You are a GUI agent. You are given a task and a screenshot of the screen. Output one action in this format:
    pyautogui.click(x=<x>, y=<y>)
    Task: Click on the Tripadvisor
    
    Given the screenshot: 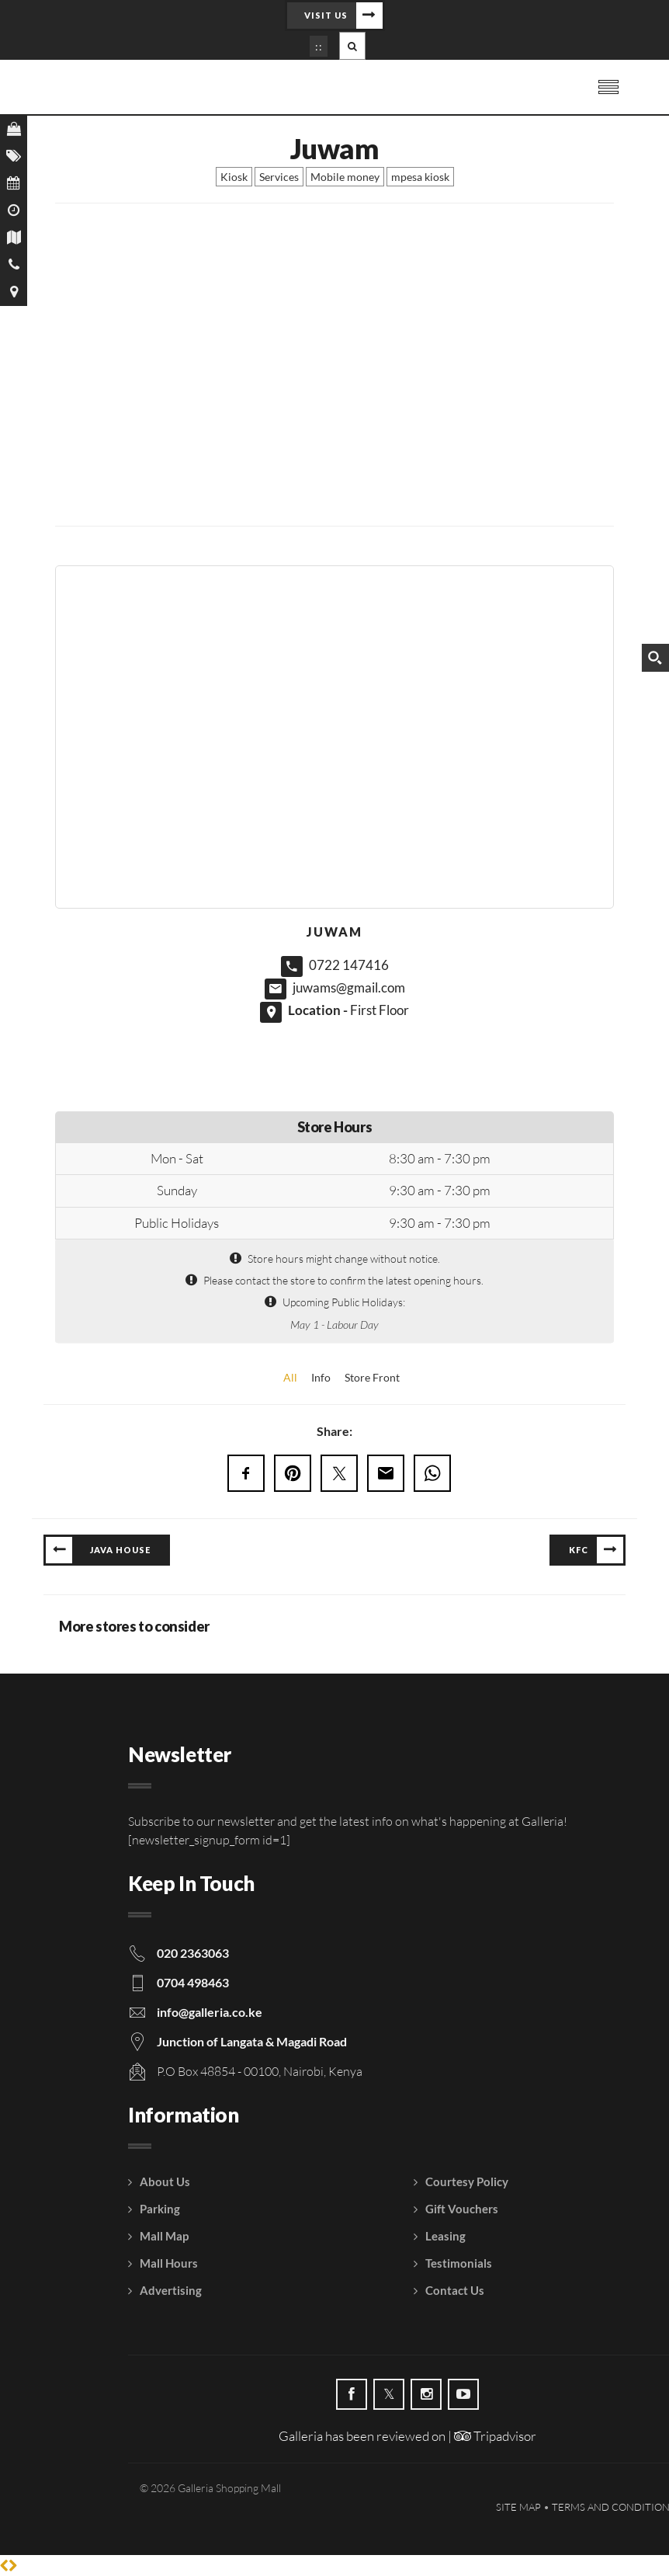 What is the action you would take?
    pyautogui.click(x=495, y=2436)
    